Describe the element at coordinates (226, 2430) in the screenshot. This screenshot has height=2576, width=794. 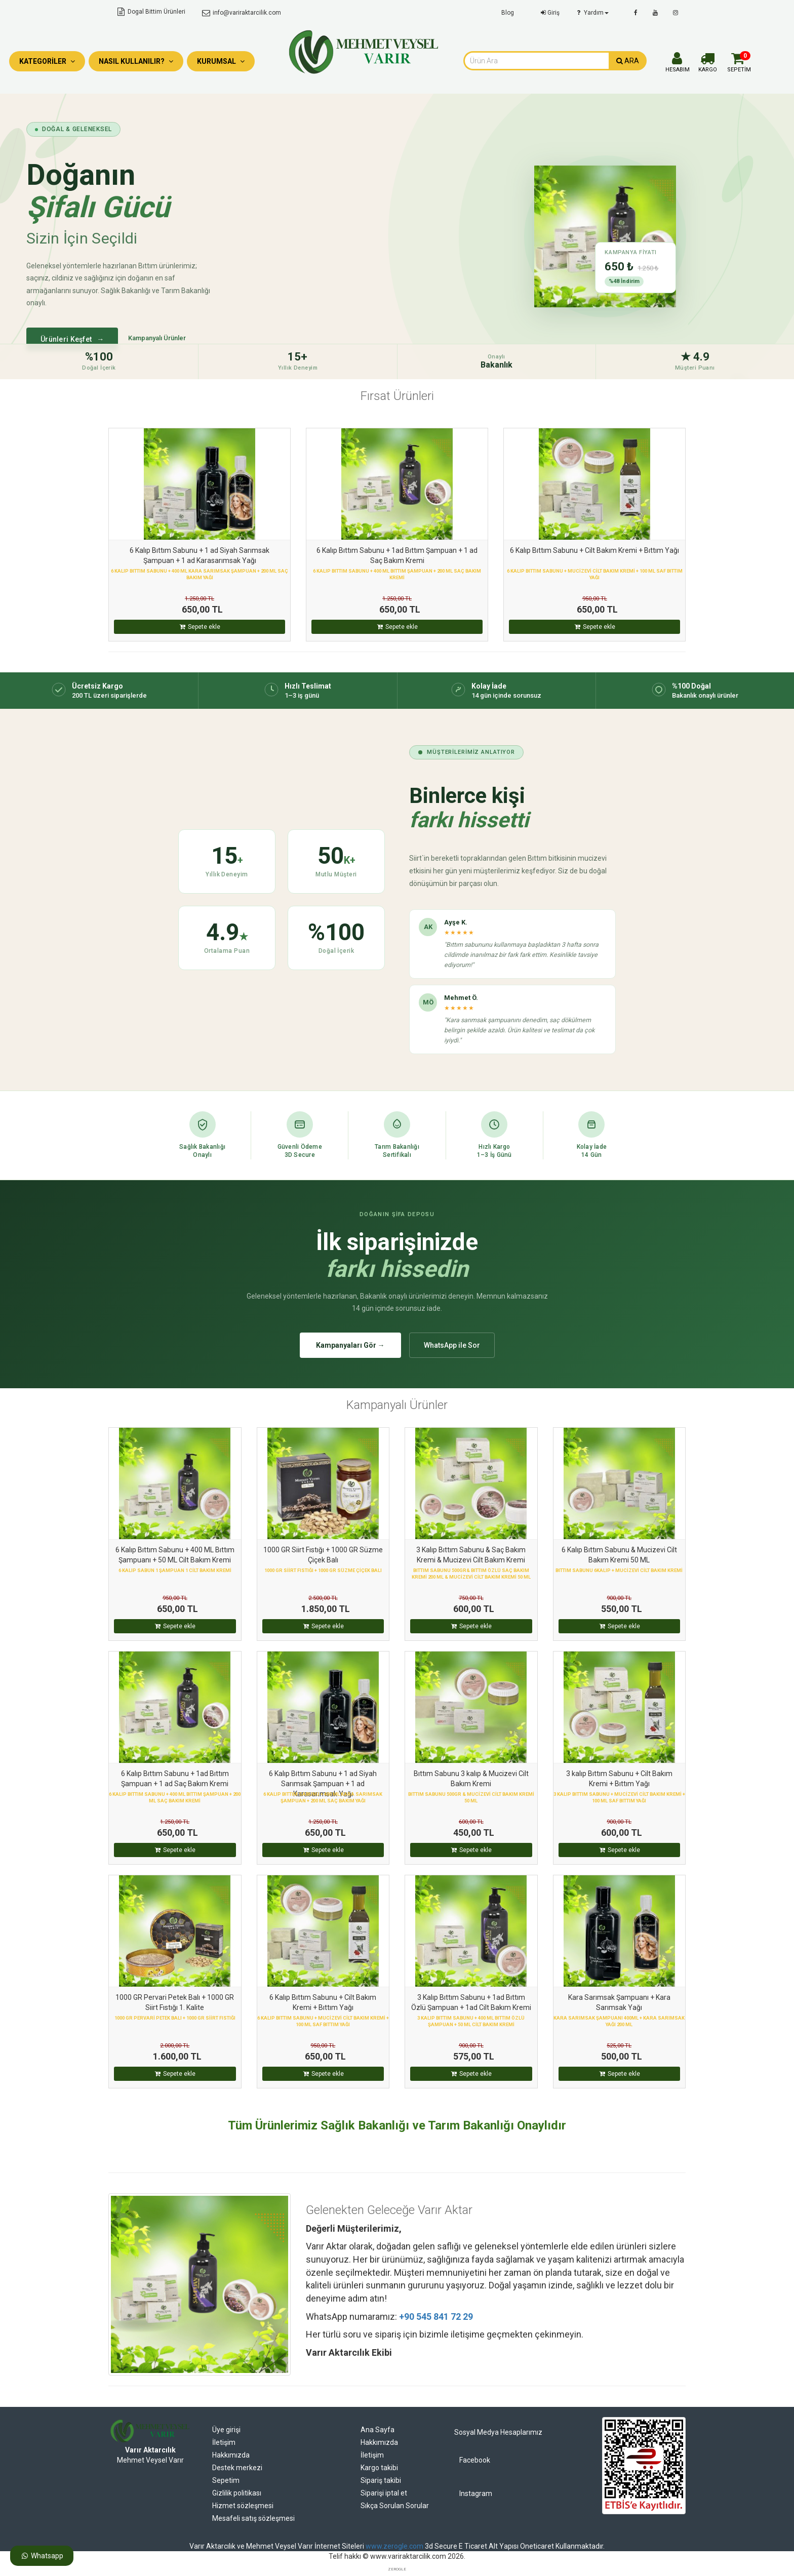
I see `Üye girişi` at that location.